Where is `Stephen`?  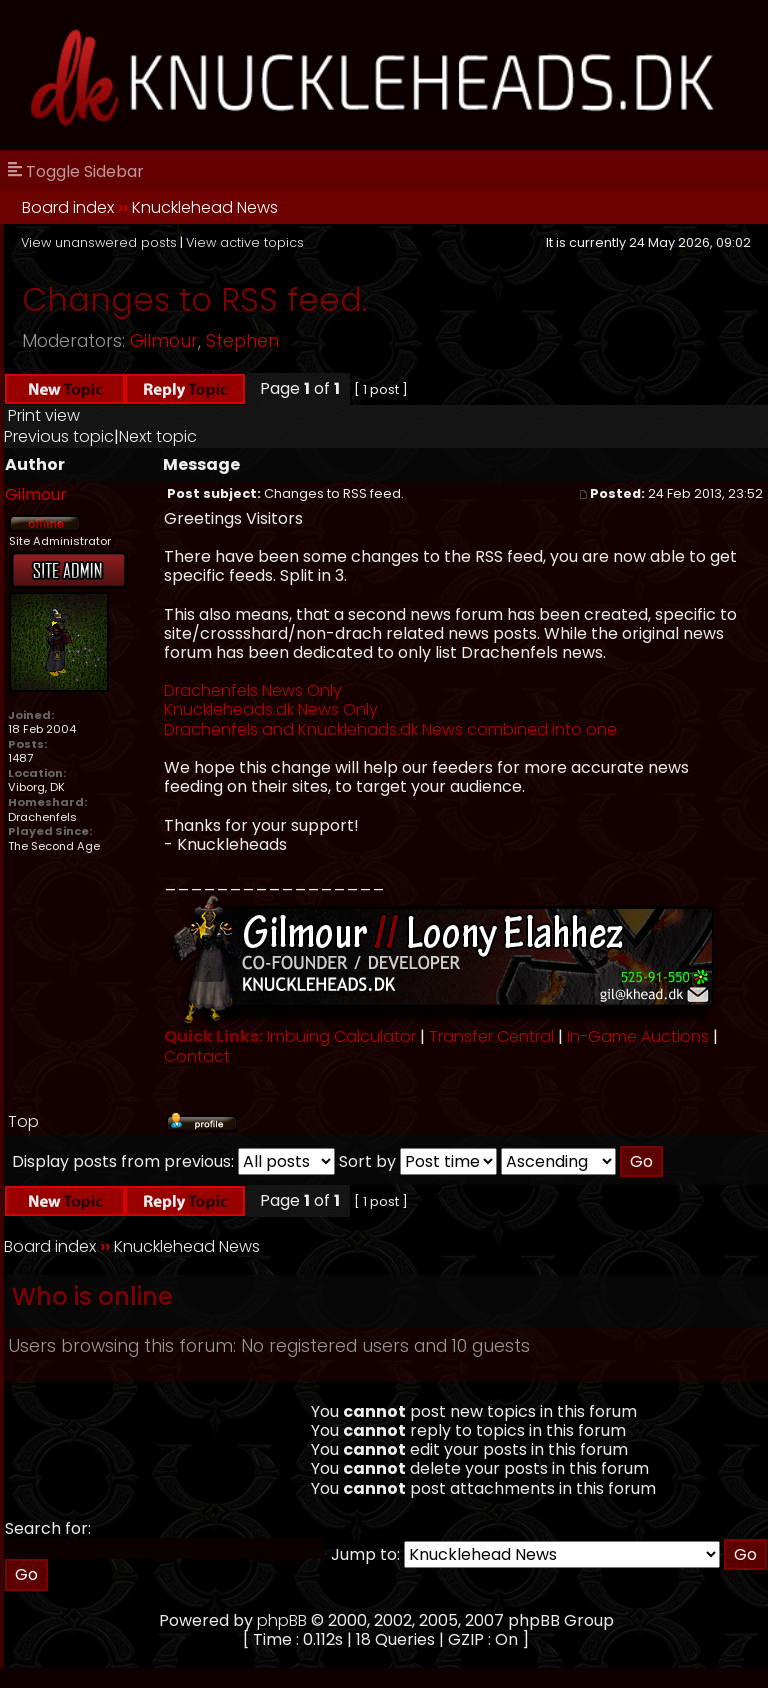 Stephen is located at coordinates (242, 341).